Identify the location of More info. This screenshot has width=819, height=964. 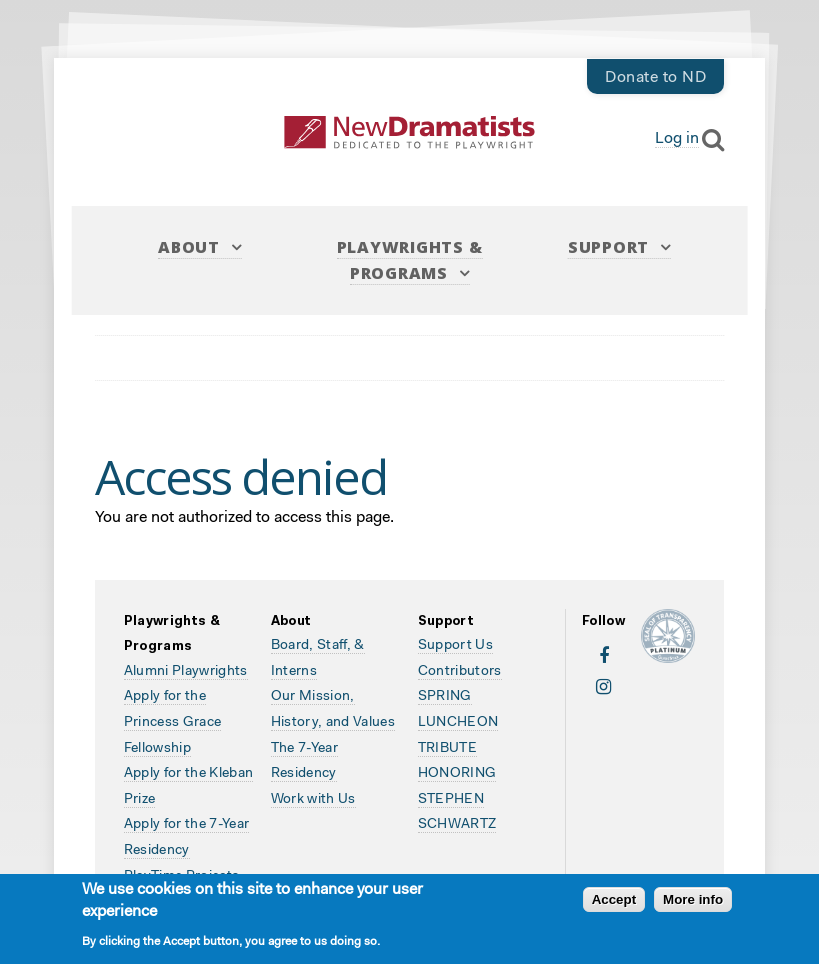
(693, 902).